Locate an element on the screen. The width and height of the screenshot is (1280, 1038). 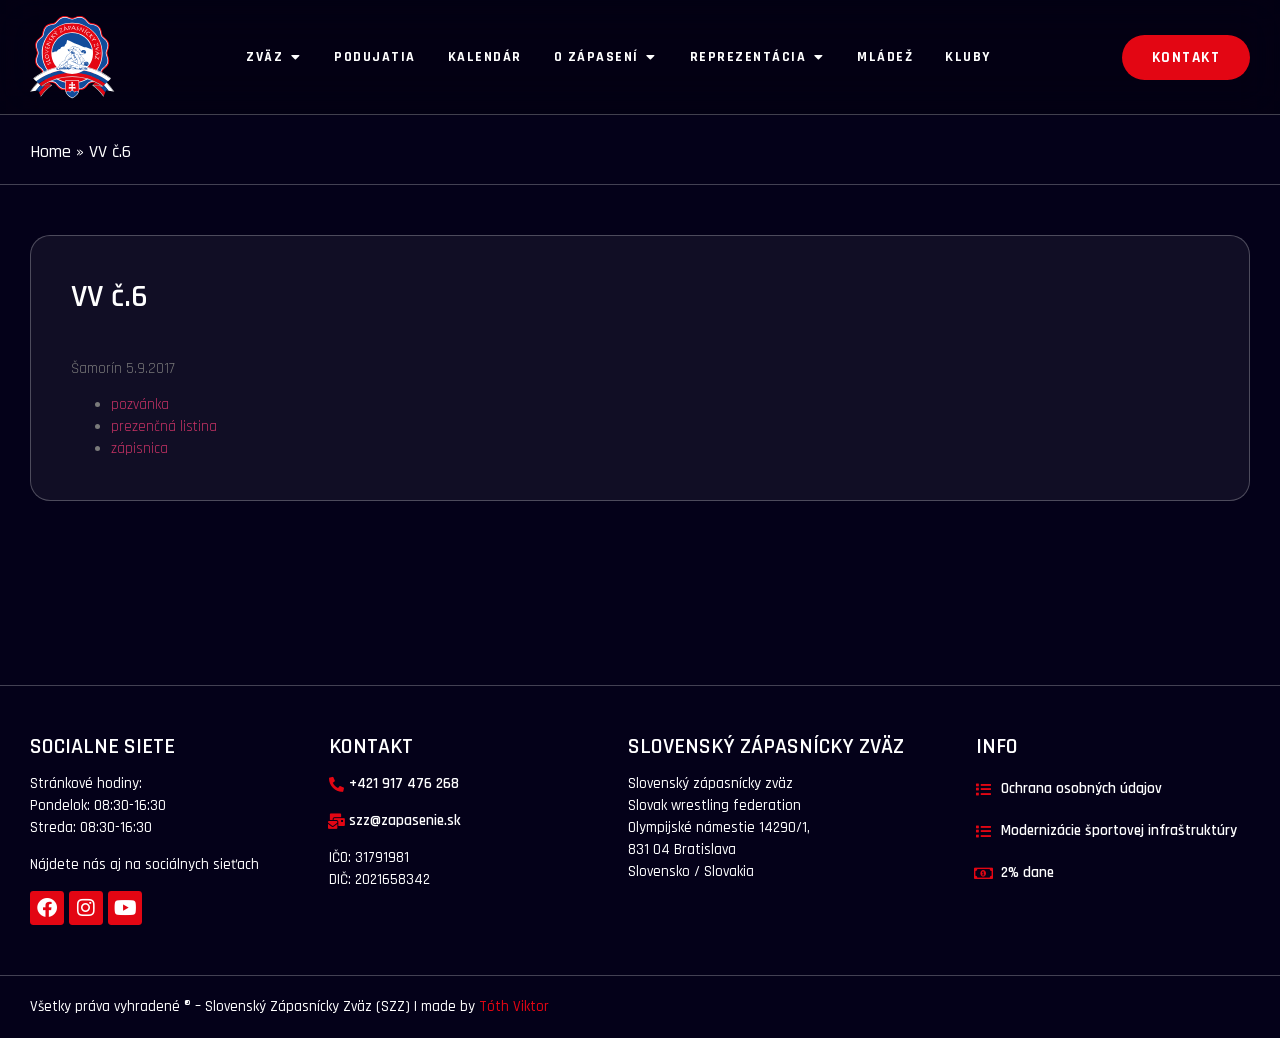
pozvánka is located at coordinates (140, 404).